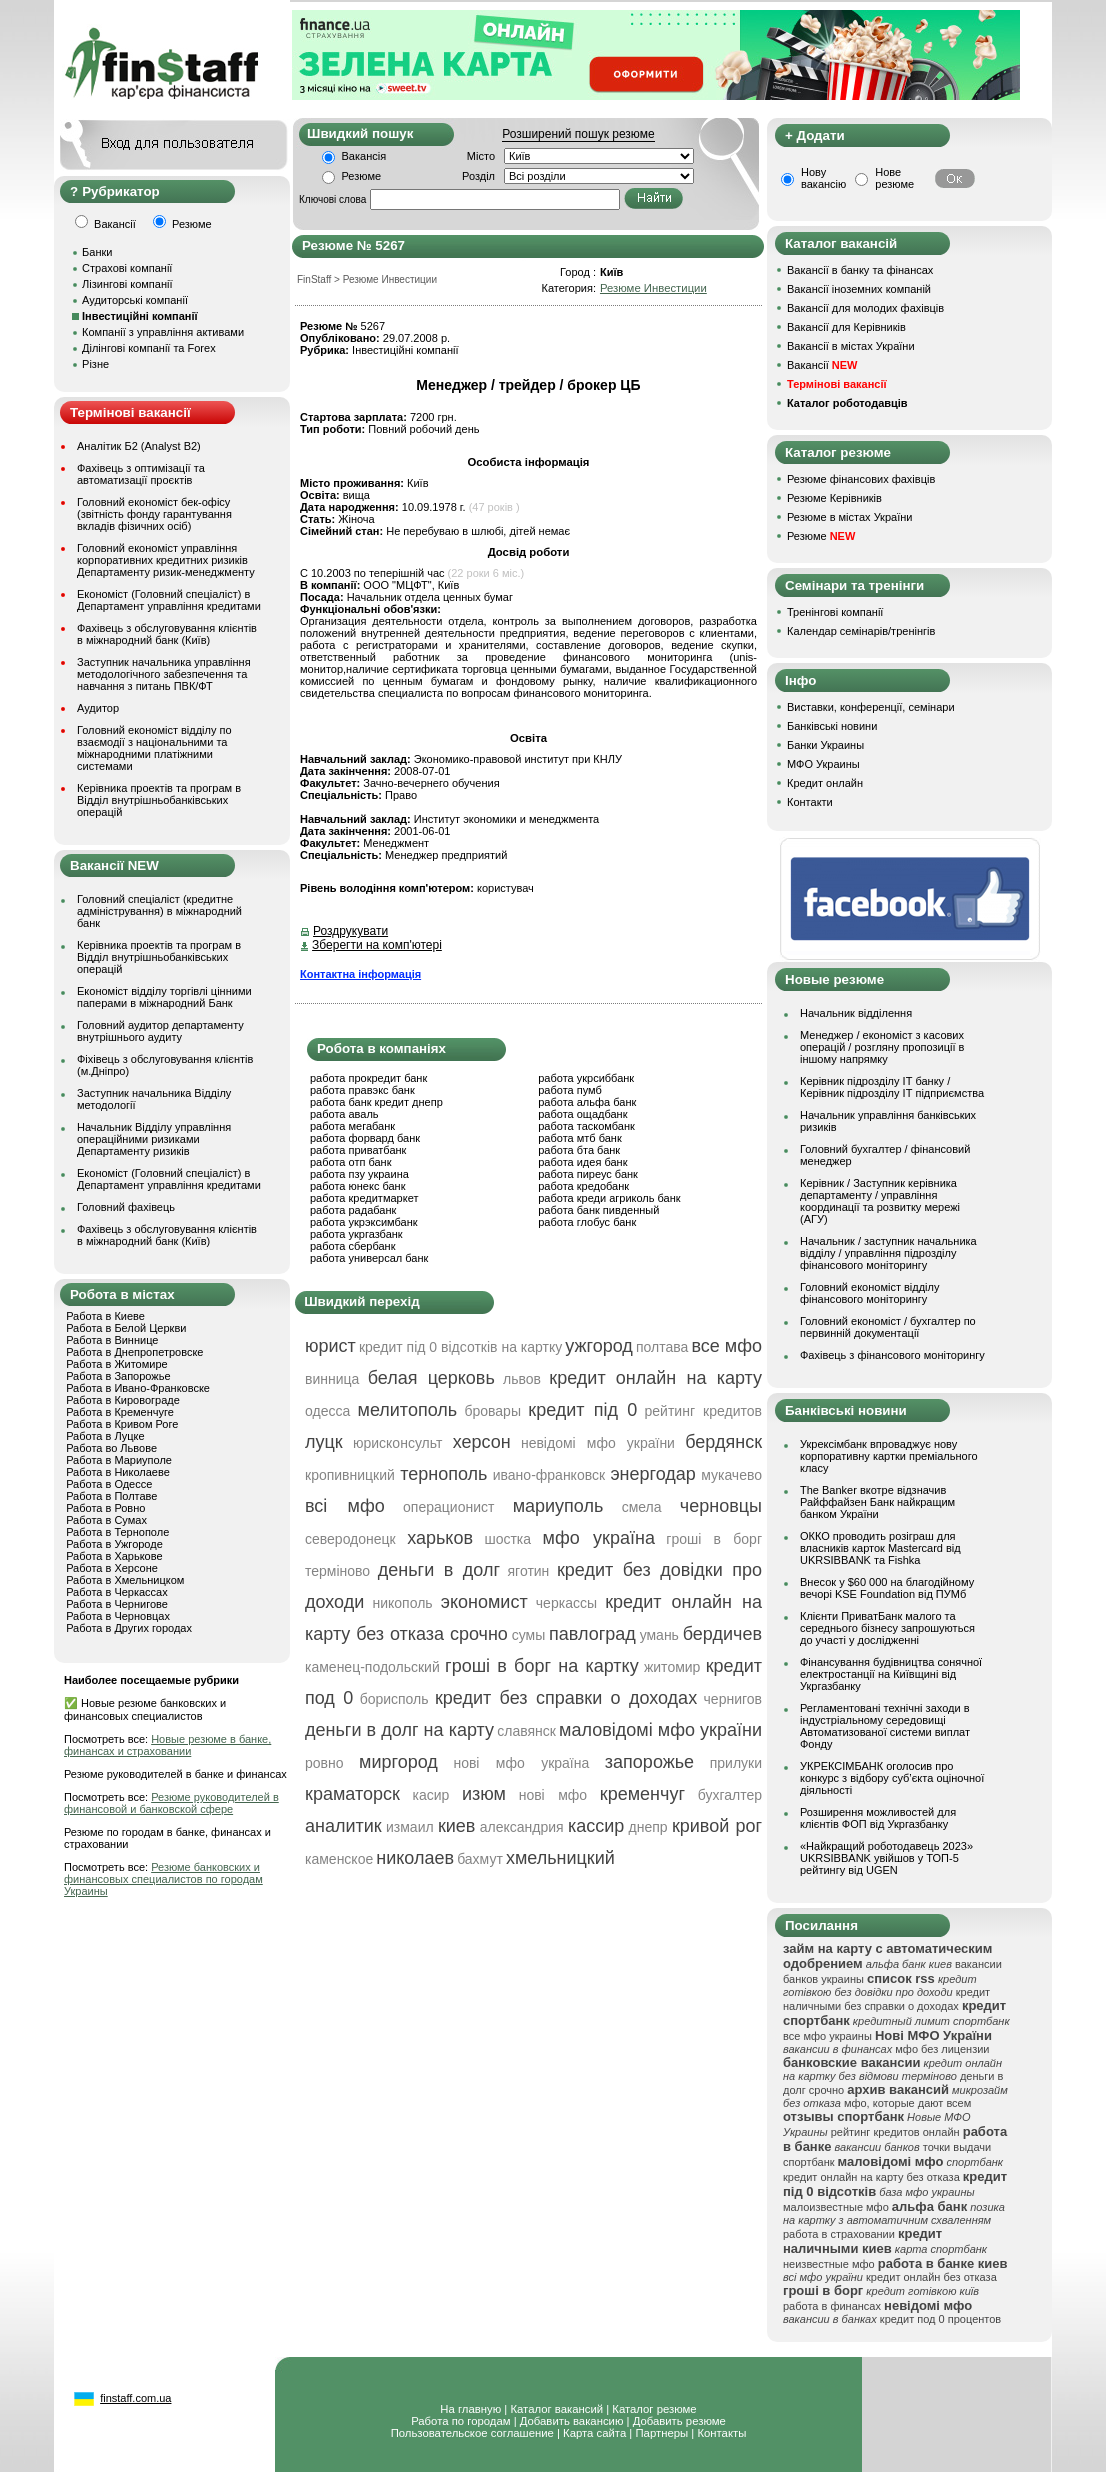 The image size is (1106, 2472). I want to click on Укрексімбанк впроваджує нову корпоративну картки преміального класу, so click(889, 1456).